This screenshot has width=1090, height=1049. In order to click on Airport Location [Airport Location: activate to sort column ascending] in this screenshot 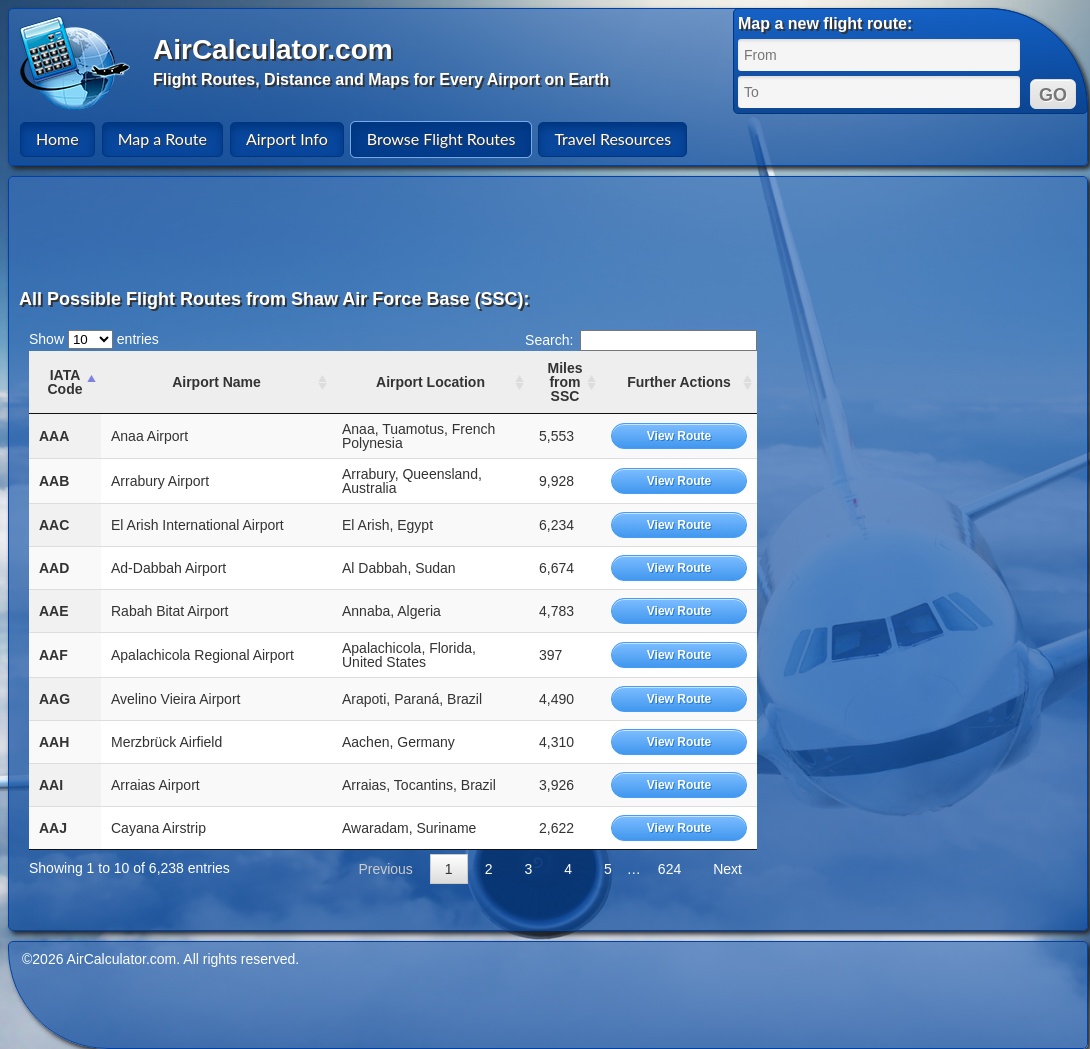, I will do `click(430, 382)`.